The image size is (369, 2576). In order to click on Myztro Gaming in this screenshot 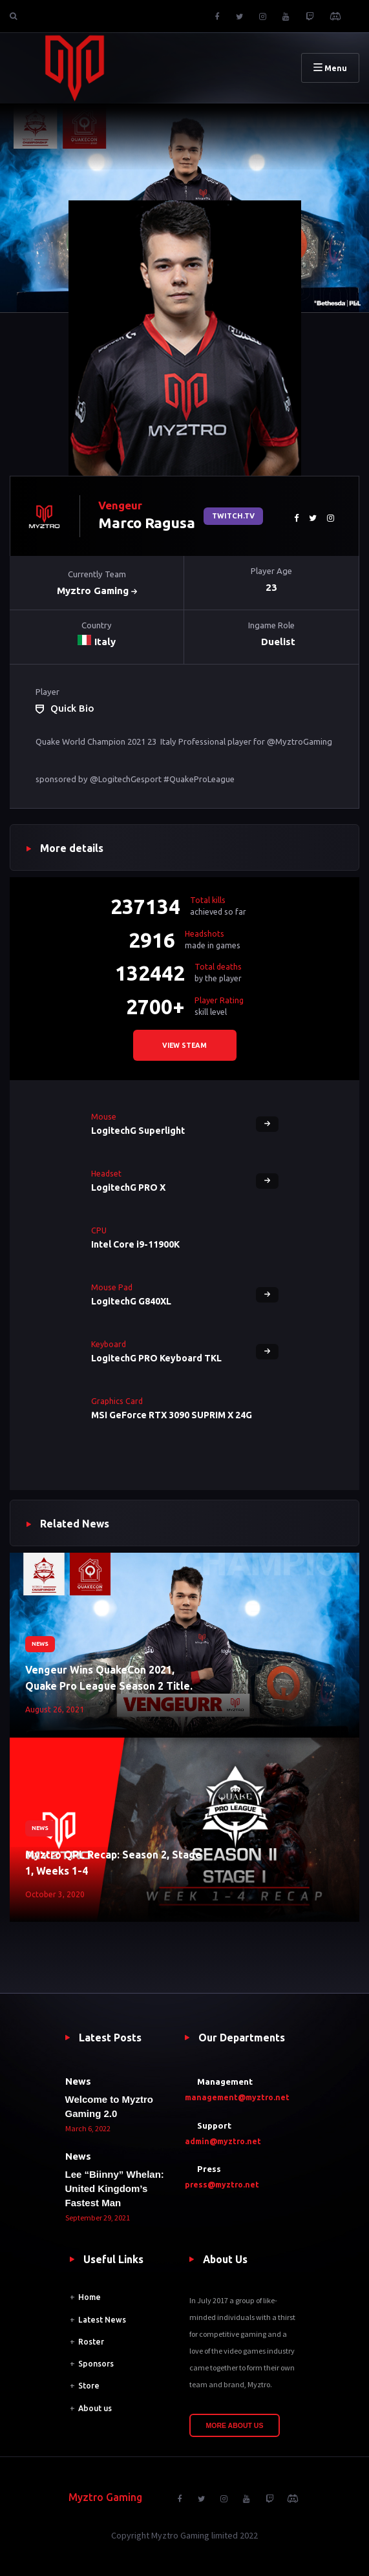, I will do `click(97, 590)`.